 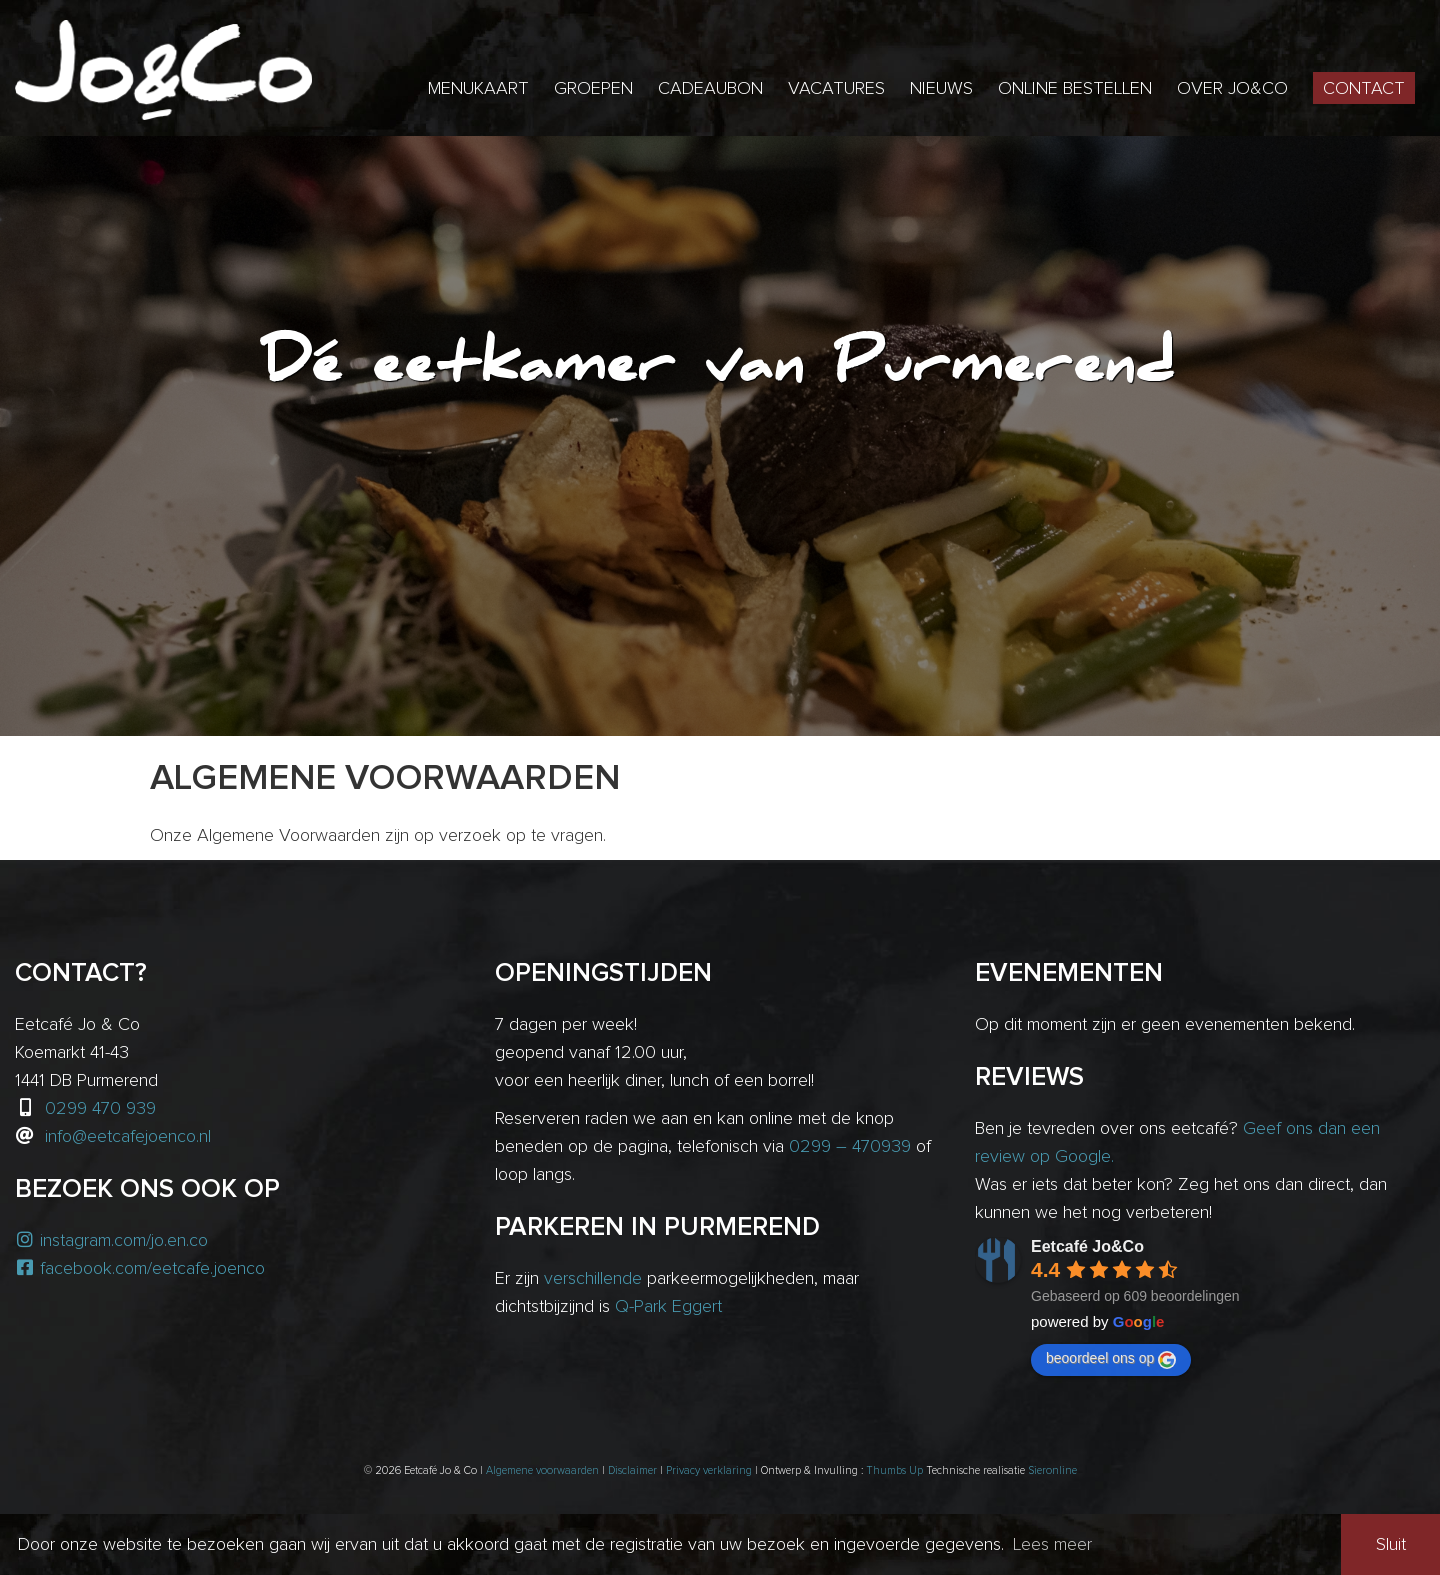 What do you see at coordinates (941, 89) in the screenshot?
I see `Nieuws` at bounding box center [941, 89].